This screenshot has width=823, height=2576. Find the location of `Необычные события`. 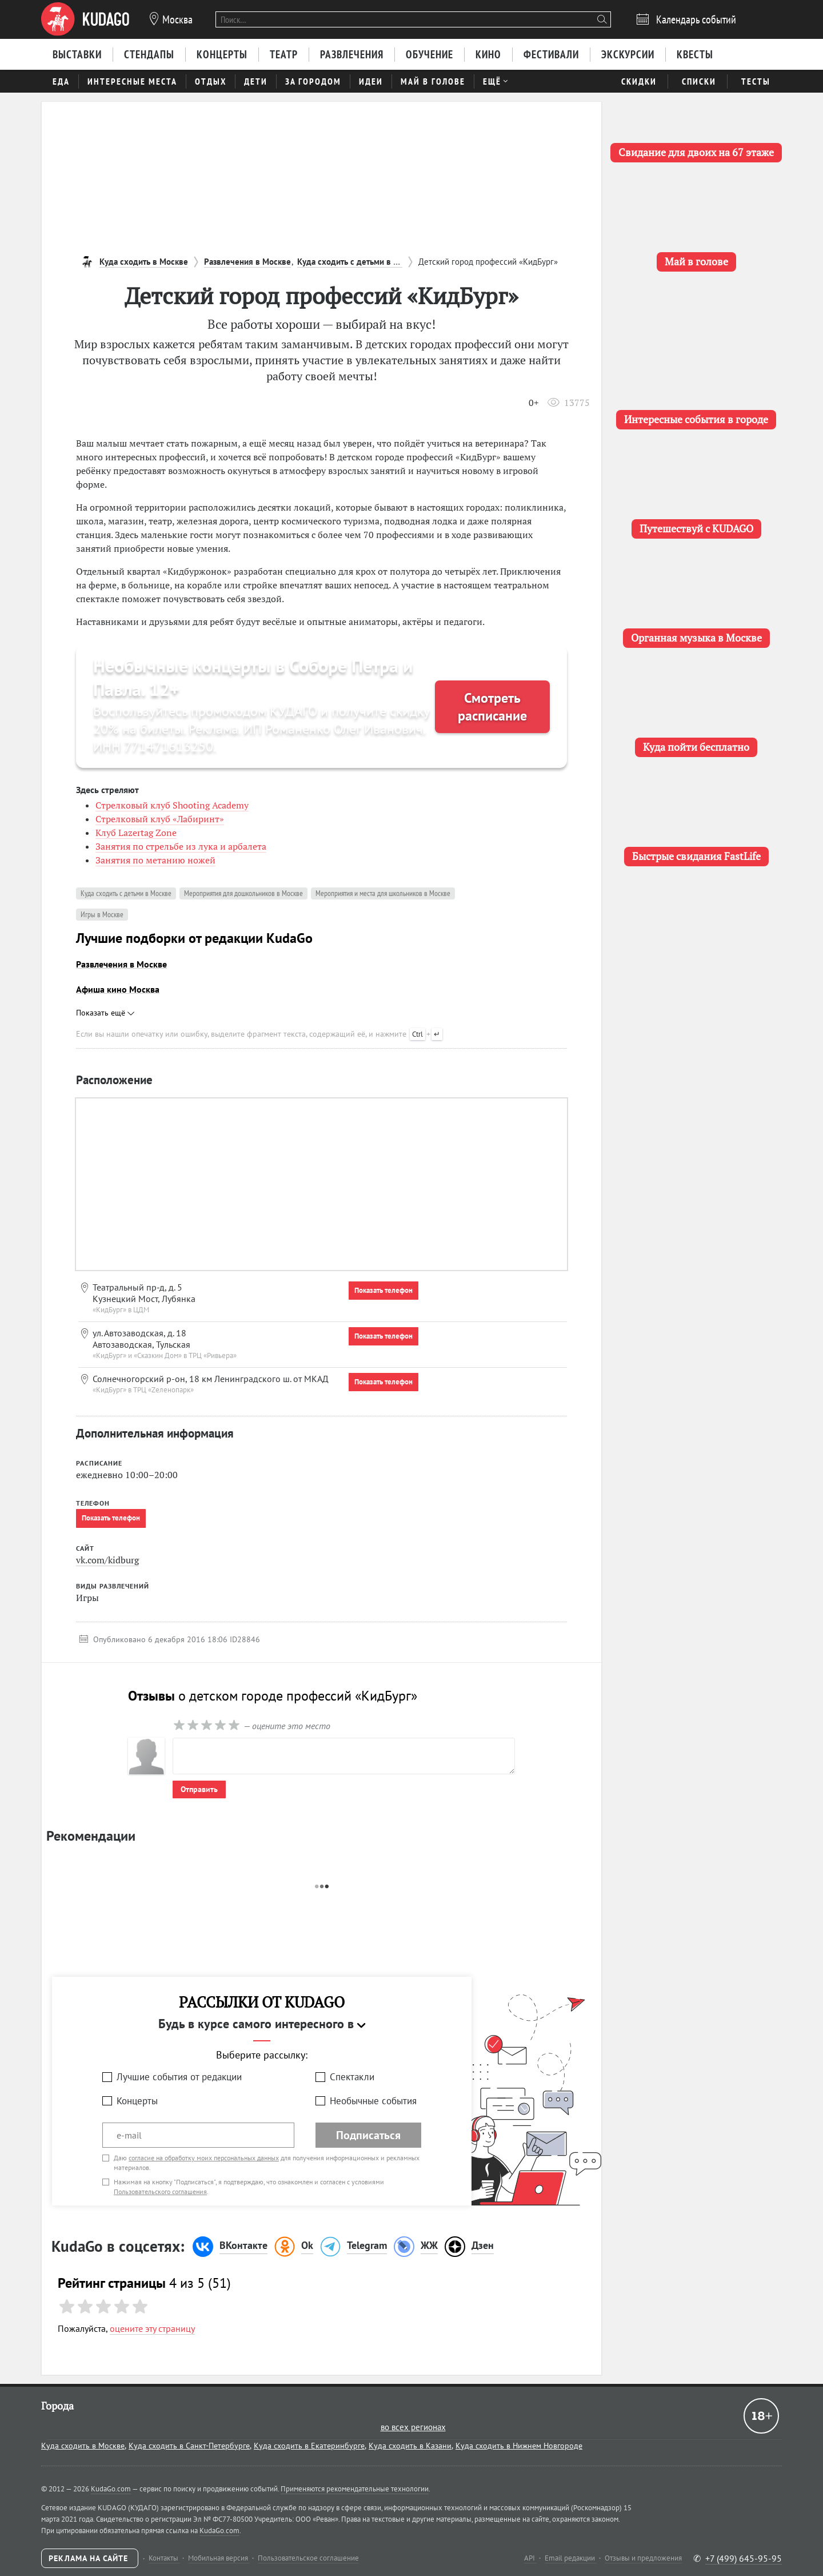

Необычные события is located at coordinates (373, 2101).